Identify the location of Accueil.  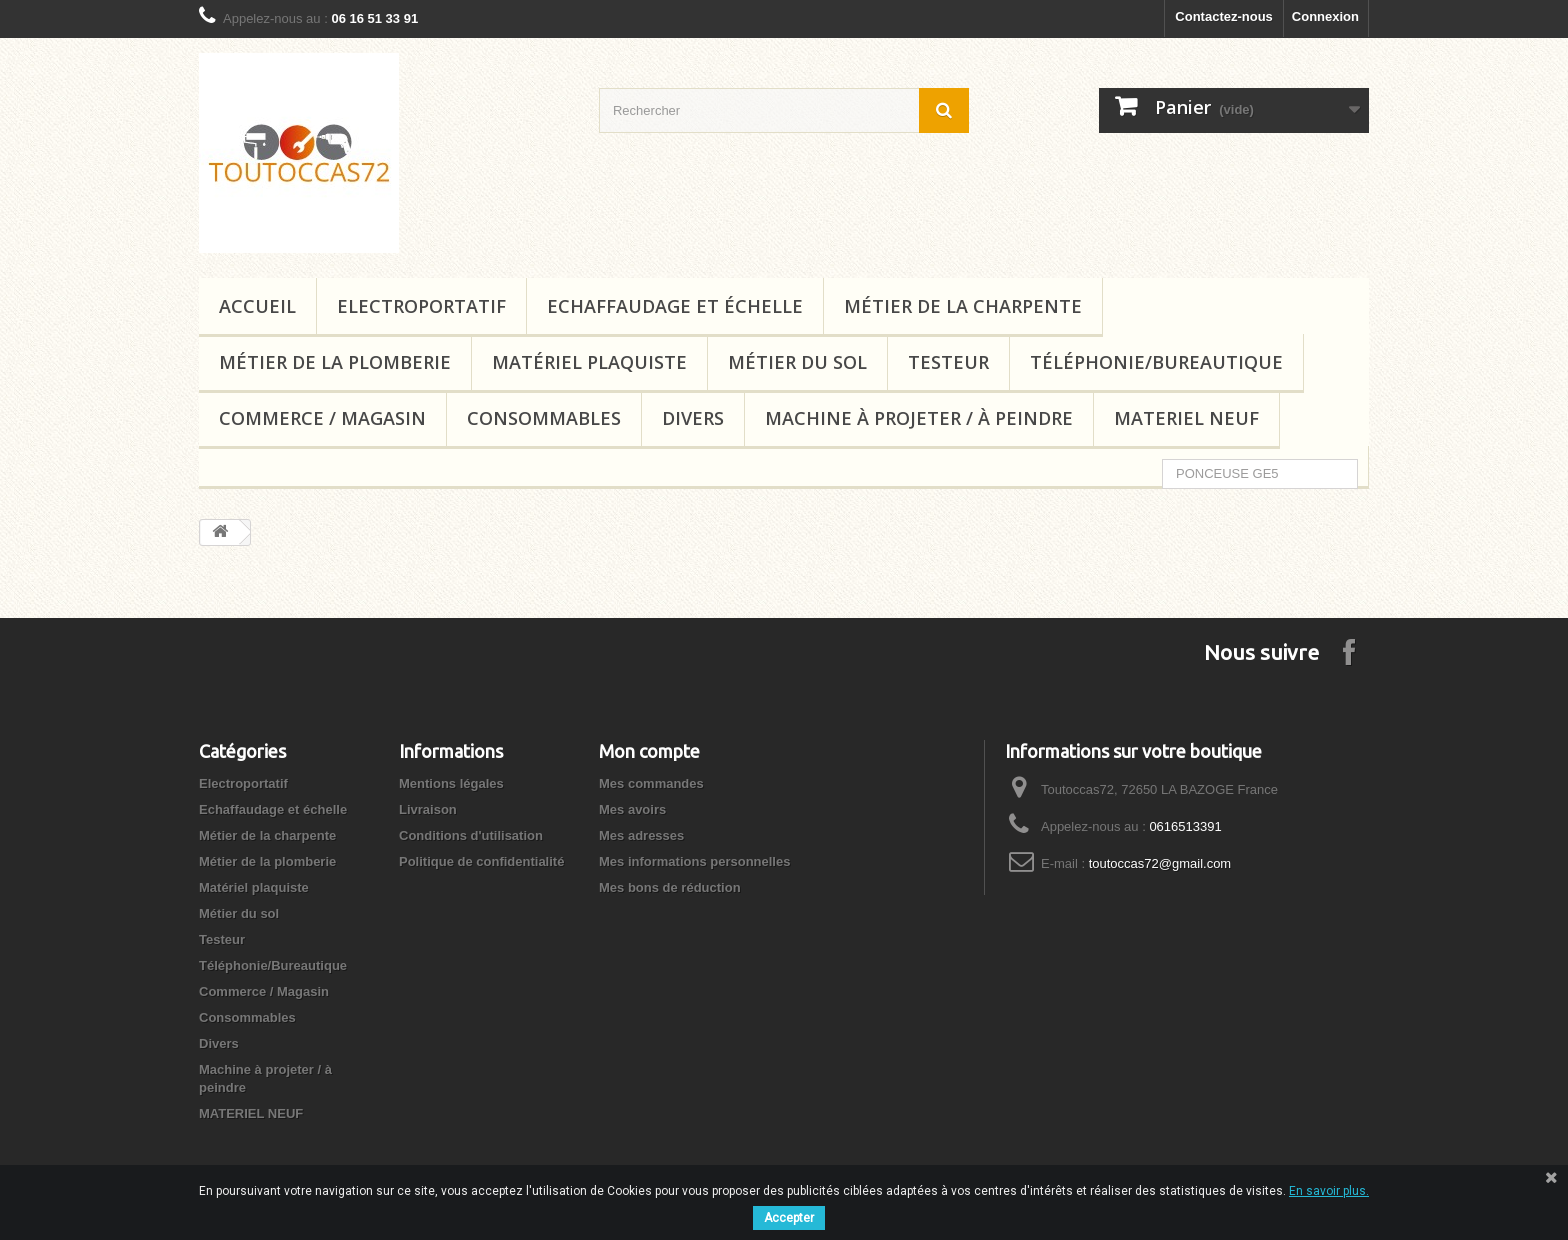
(257, 306).